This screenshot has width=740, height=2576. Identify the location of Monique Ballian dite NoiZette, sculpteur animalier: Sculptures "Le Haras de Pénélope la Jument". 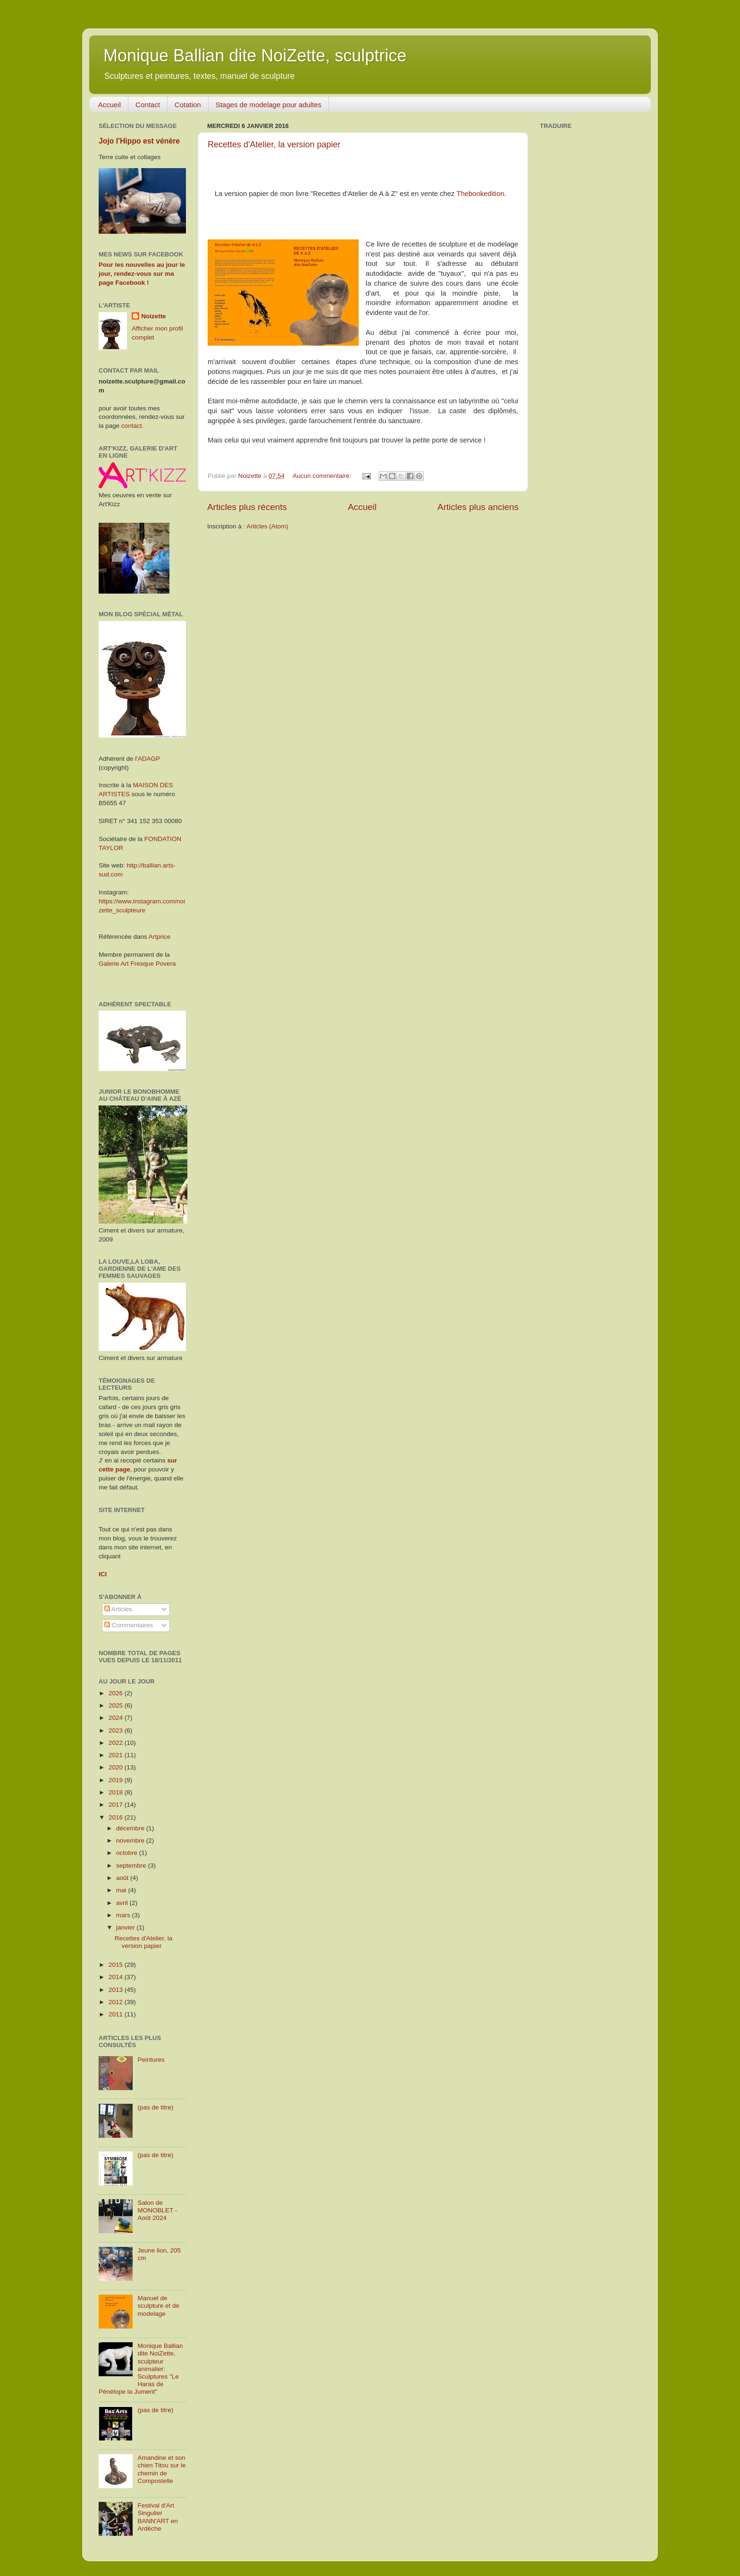
(141, 2368).